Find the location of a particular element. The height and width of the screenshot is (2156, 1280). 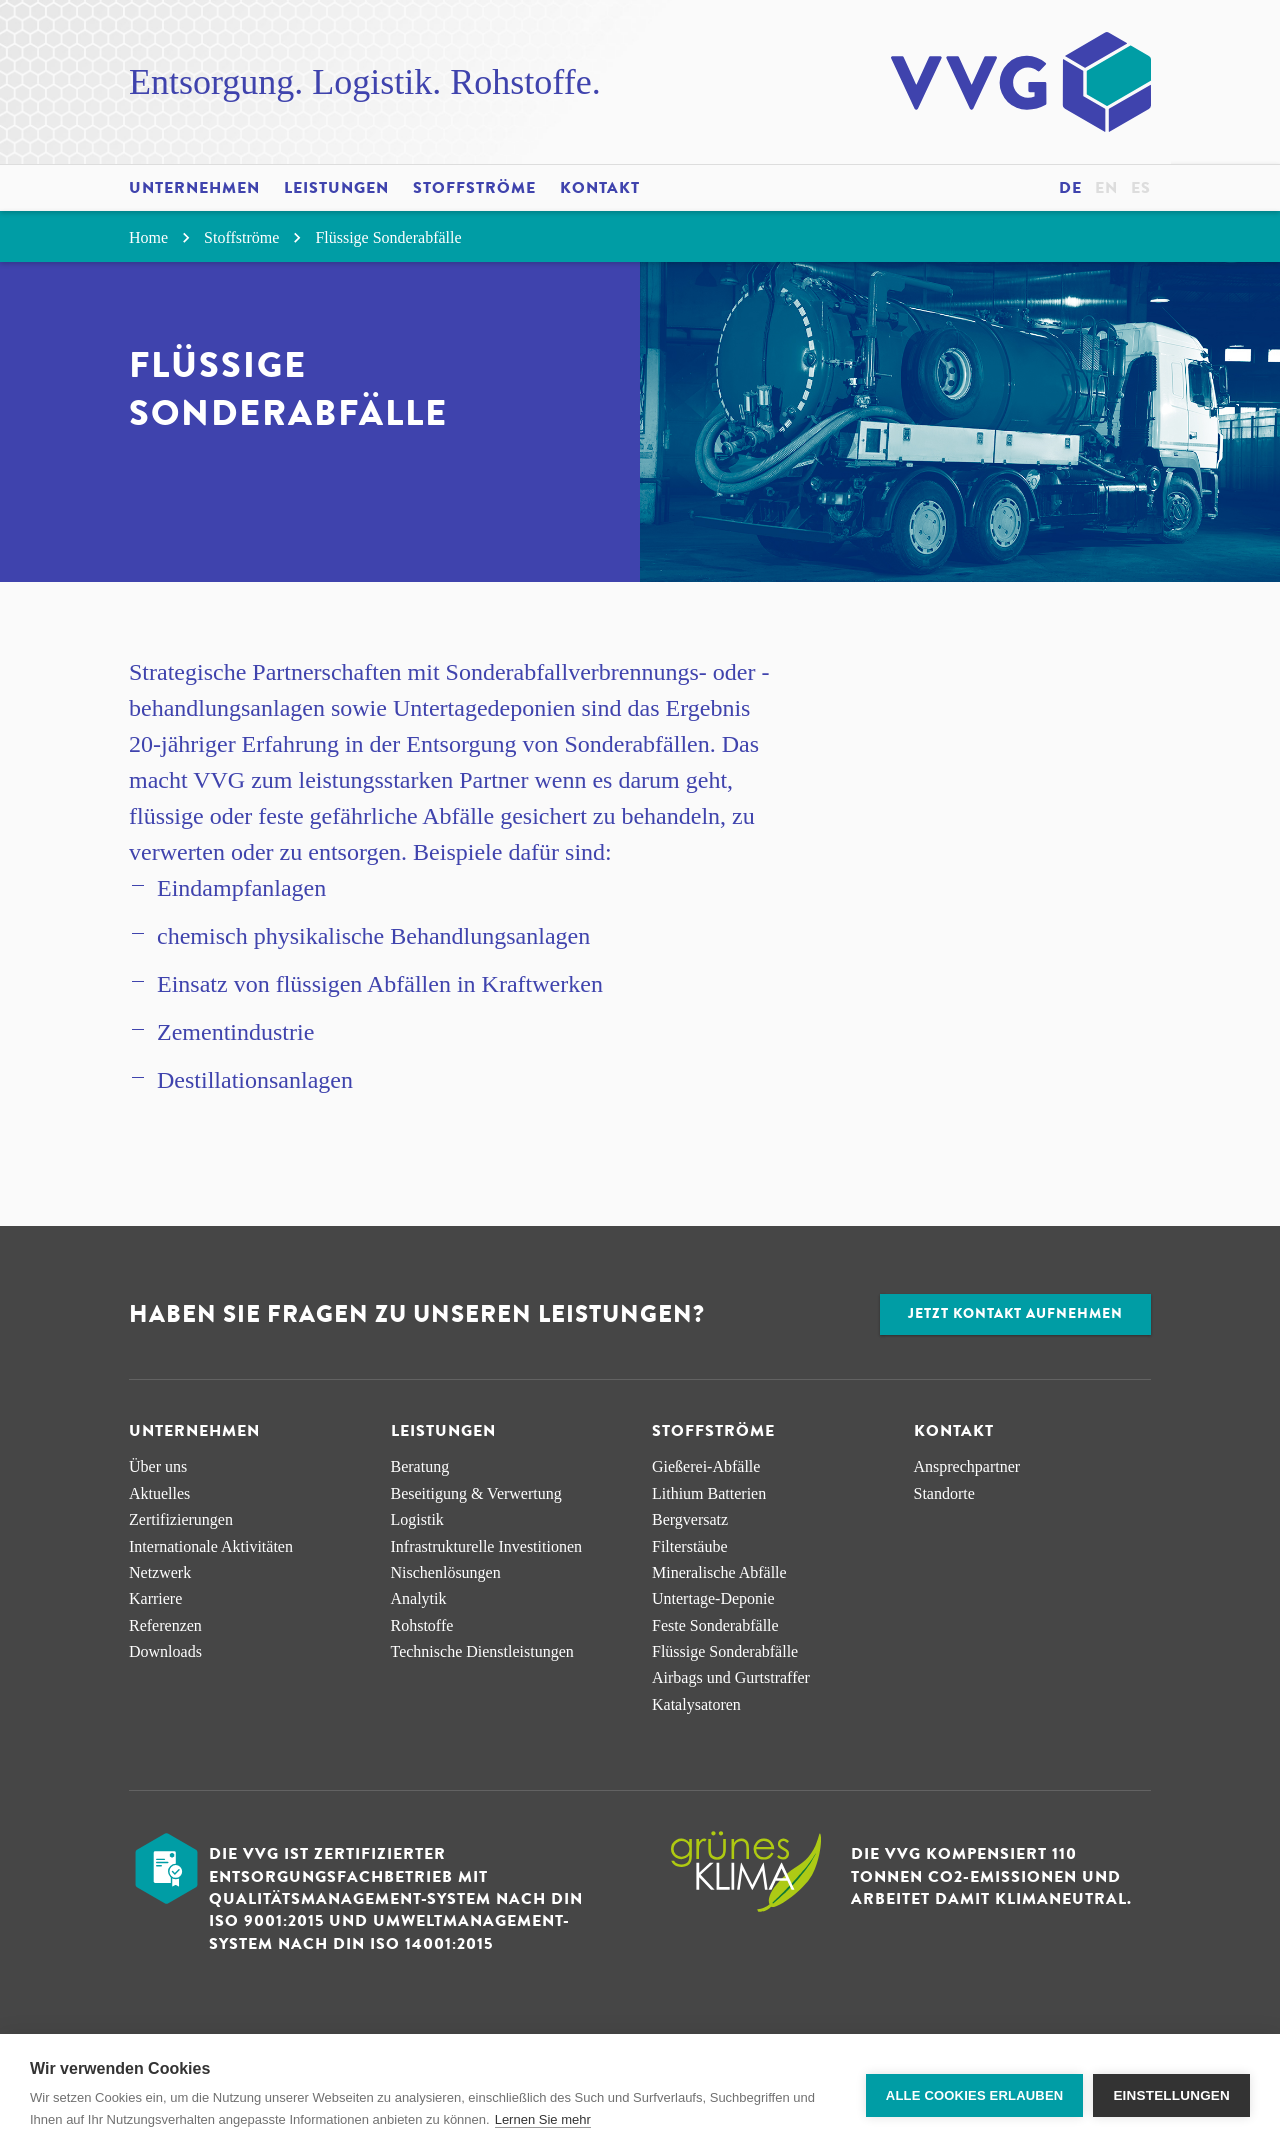

Referenzen is located at coordinates (165, 1625).